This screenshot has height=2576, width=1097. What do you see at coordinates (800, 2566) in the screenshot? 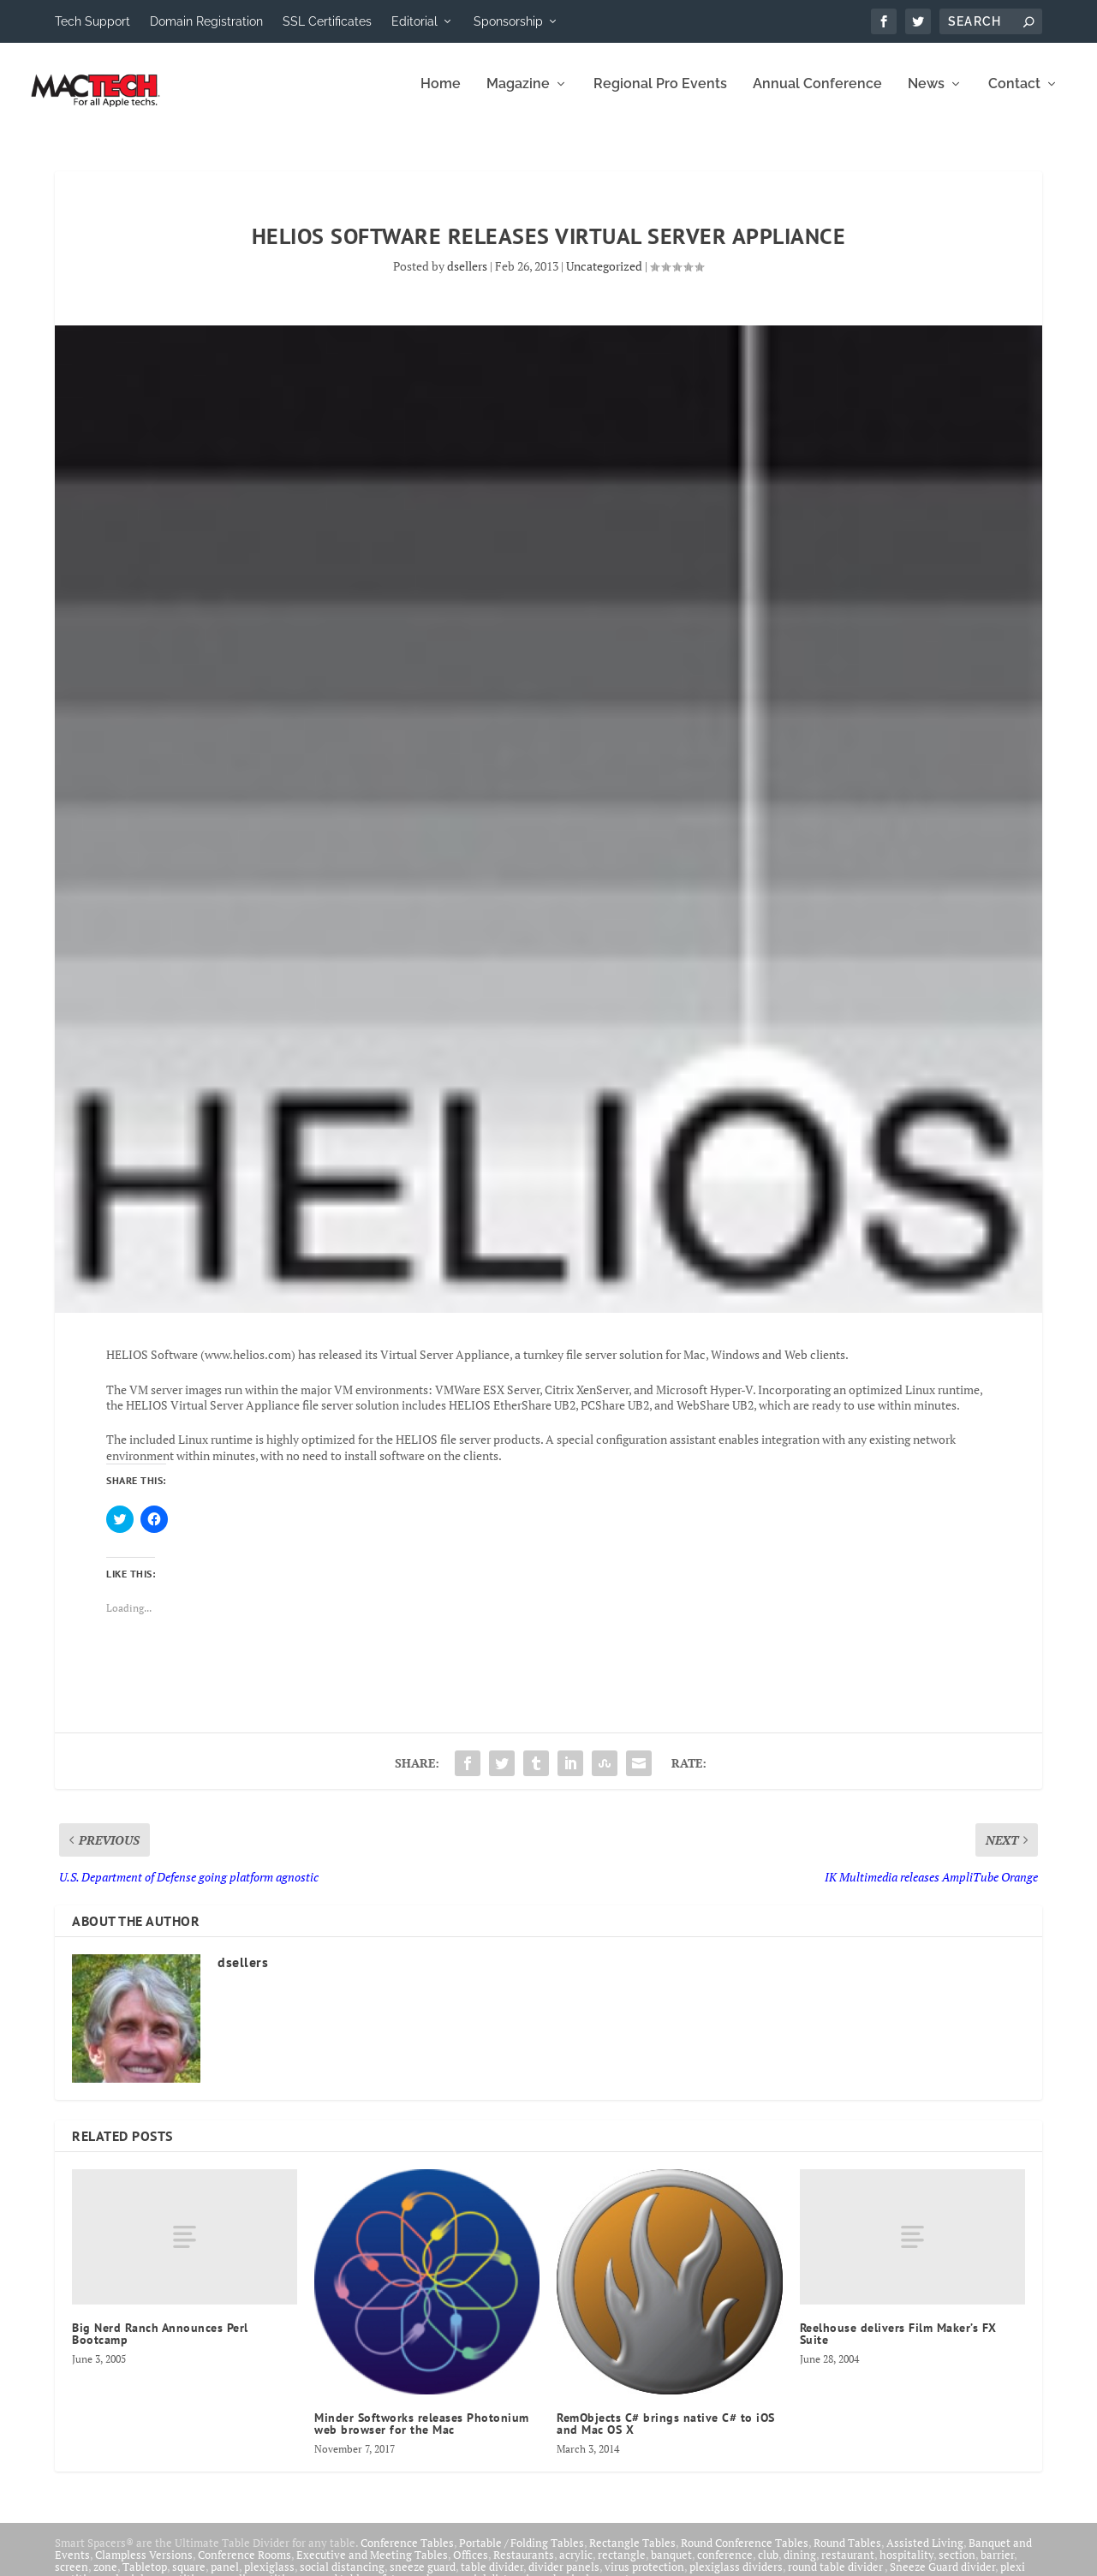
I see `dining` at bounding box center [800, 2566].